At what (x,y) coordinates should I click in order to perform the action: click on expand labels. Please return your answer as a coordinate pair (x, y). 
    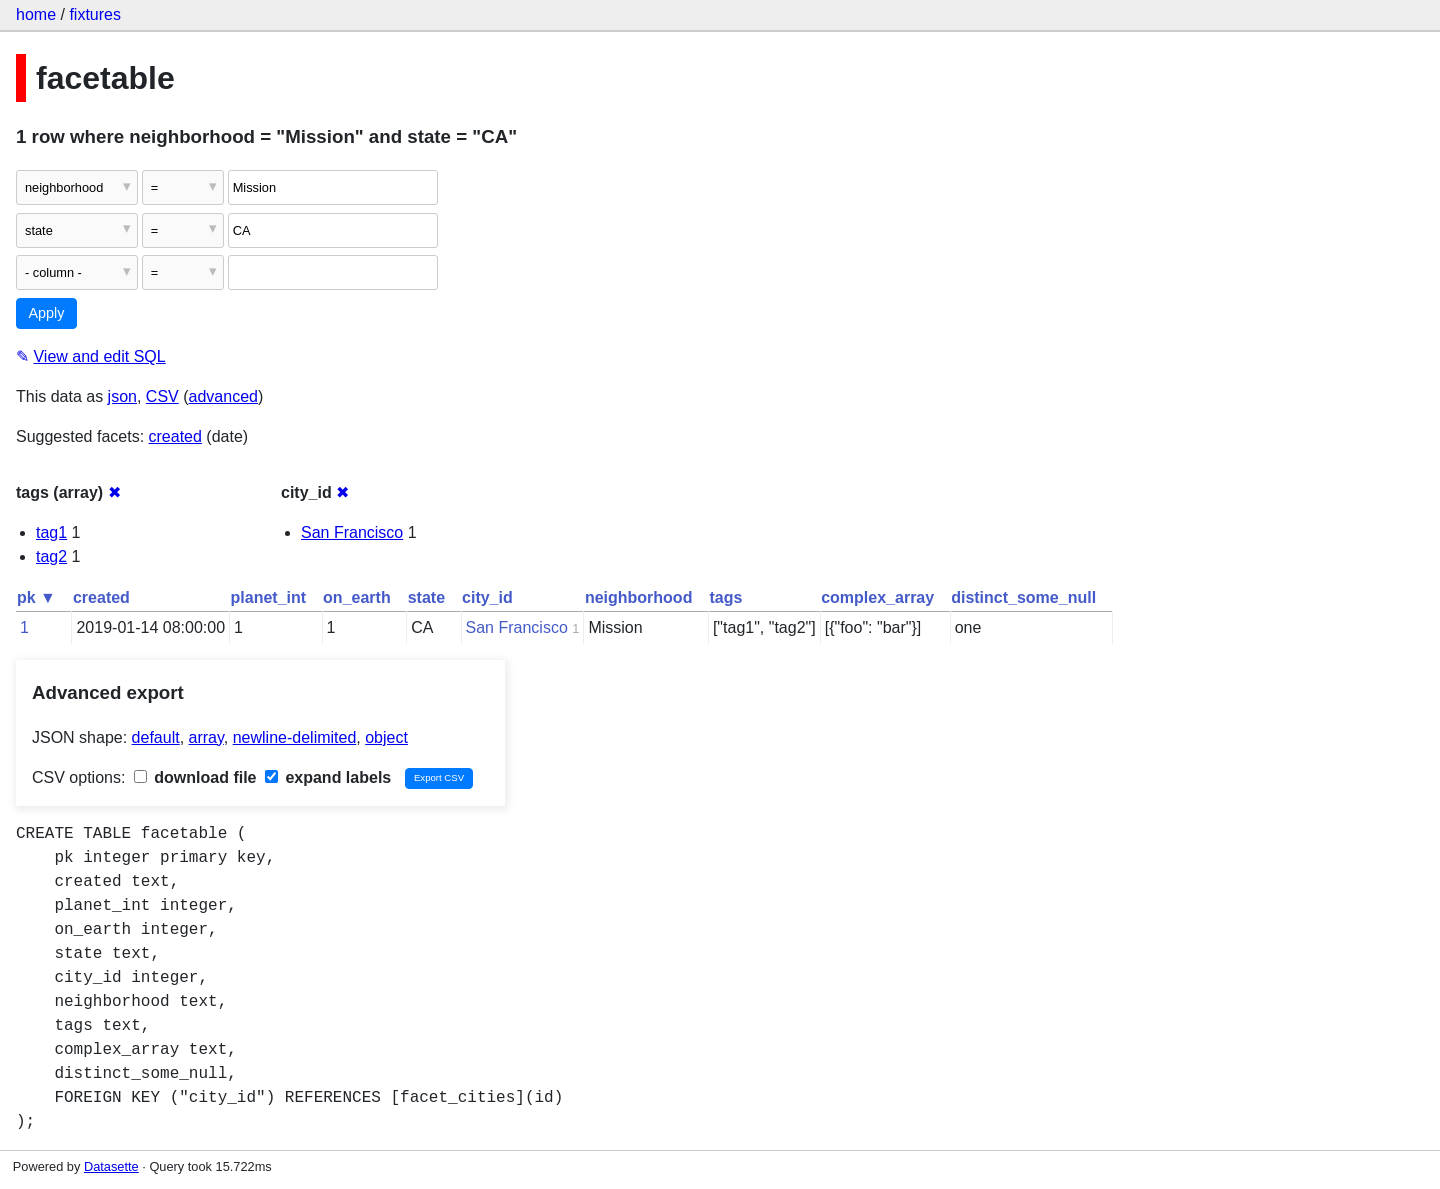
    Looking at the image, I should click on (328, 777).